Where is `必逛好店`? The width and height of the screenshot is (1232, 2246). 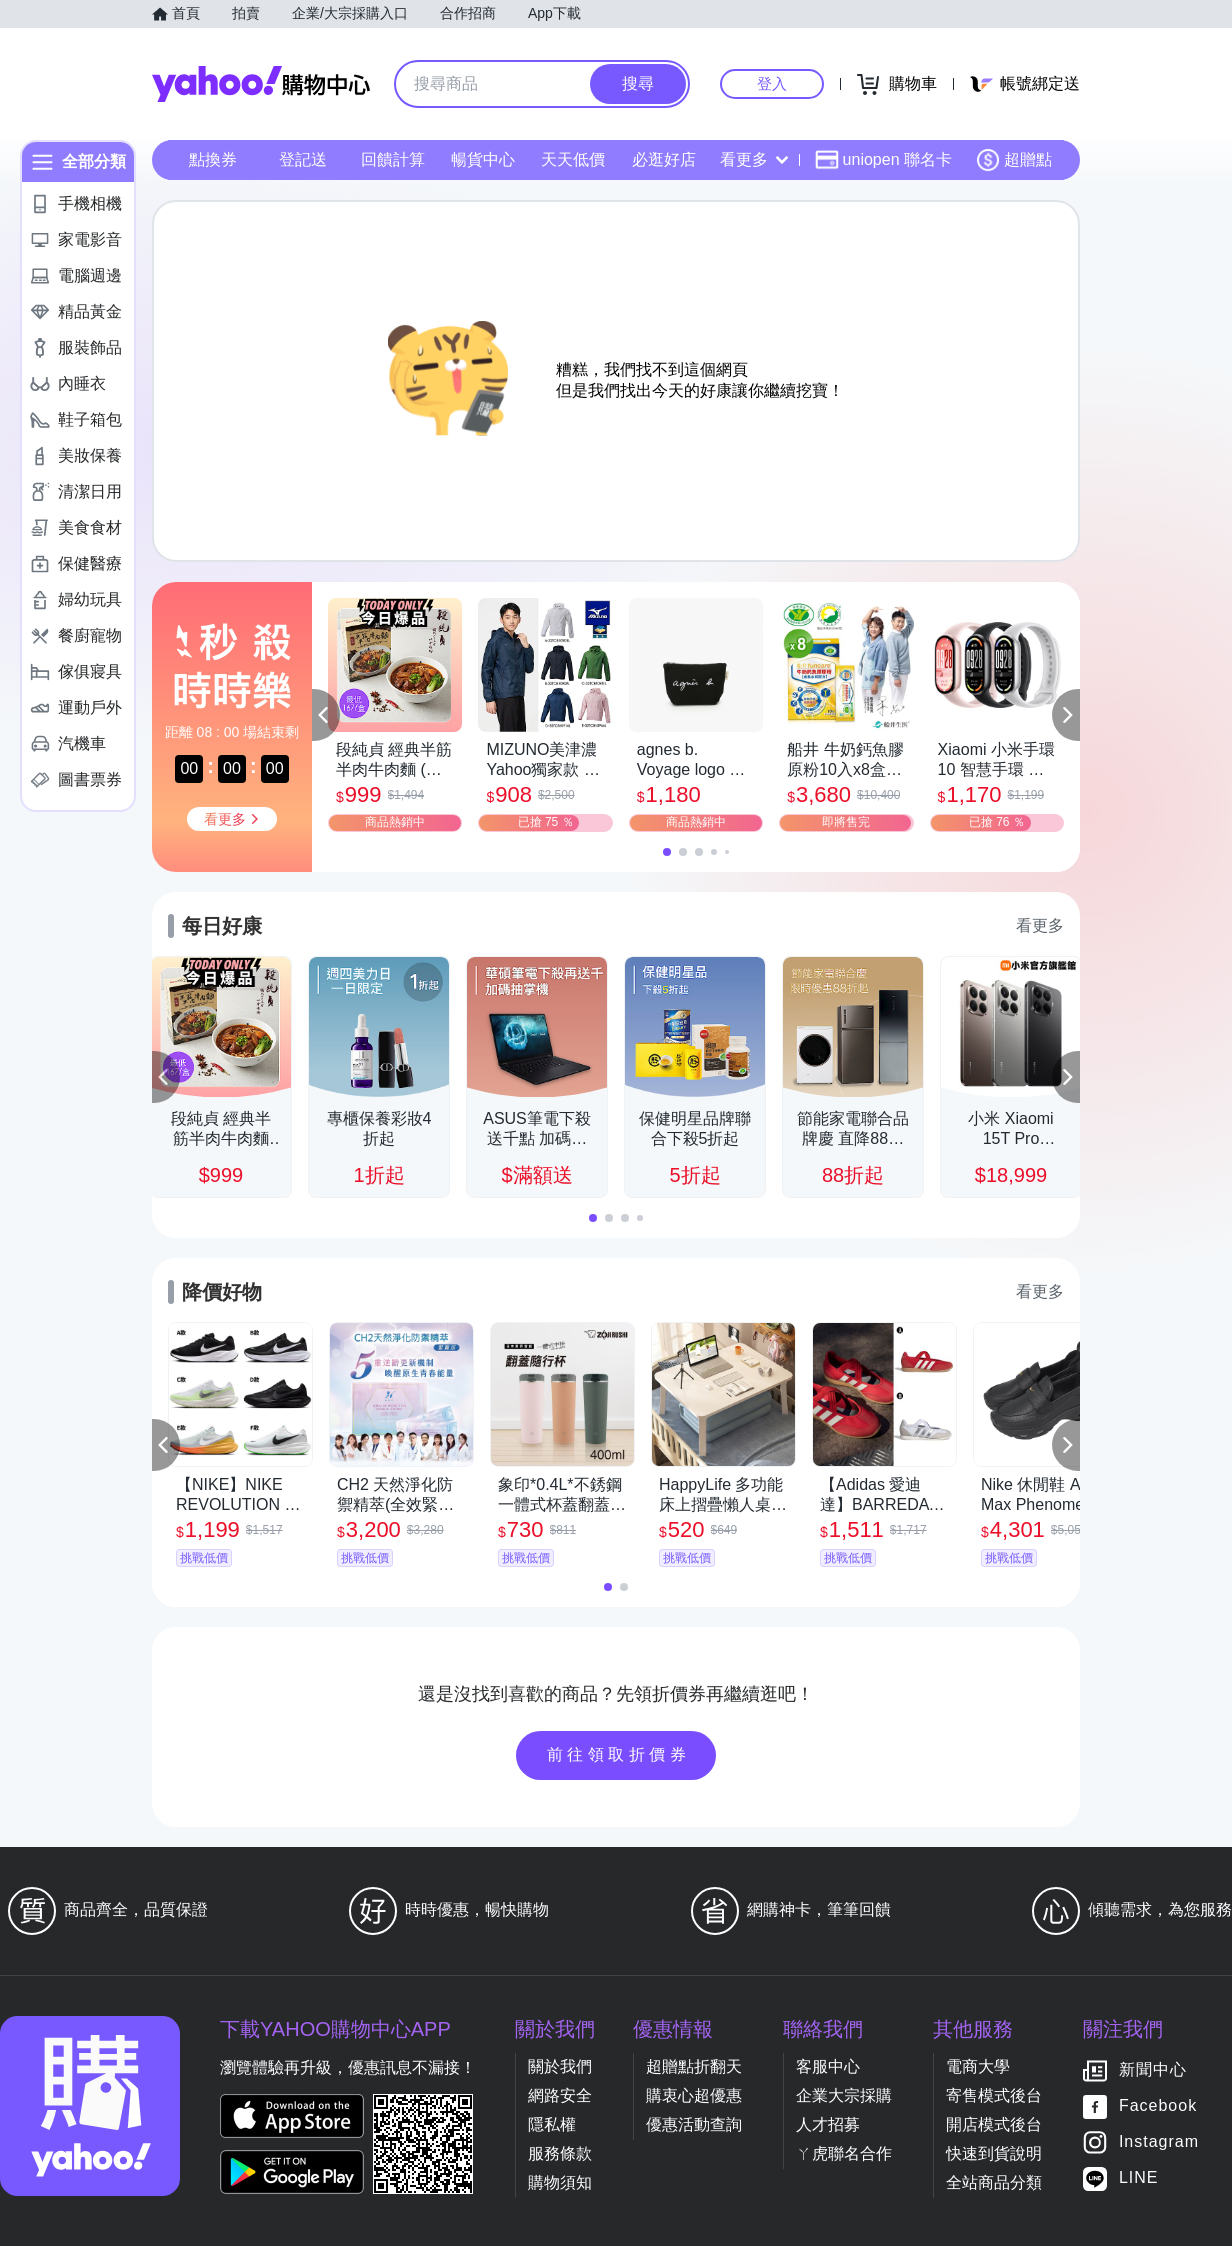 必逛好店 is located at coordinates (664, 159).